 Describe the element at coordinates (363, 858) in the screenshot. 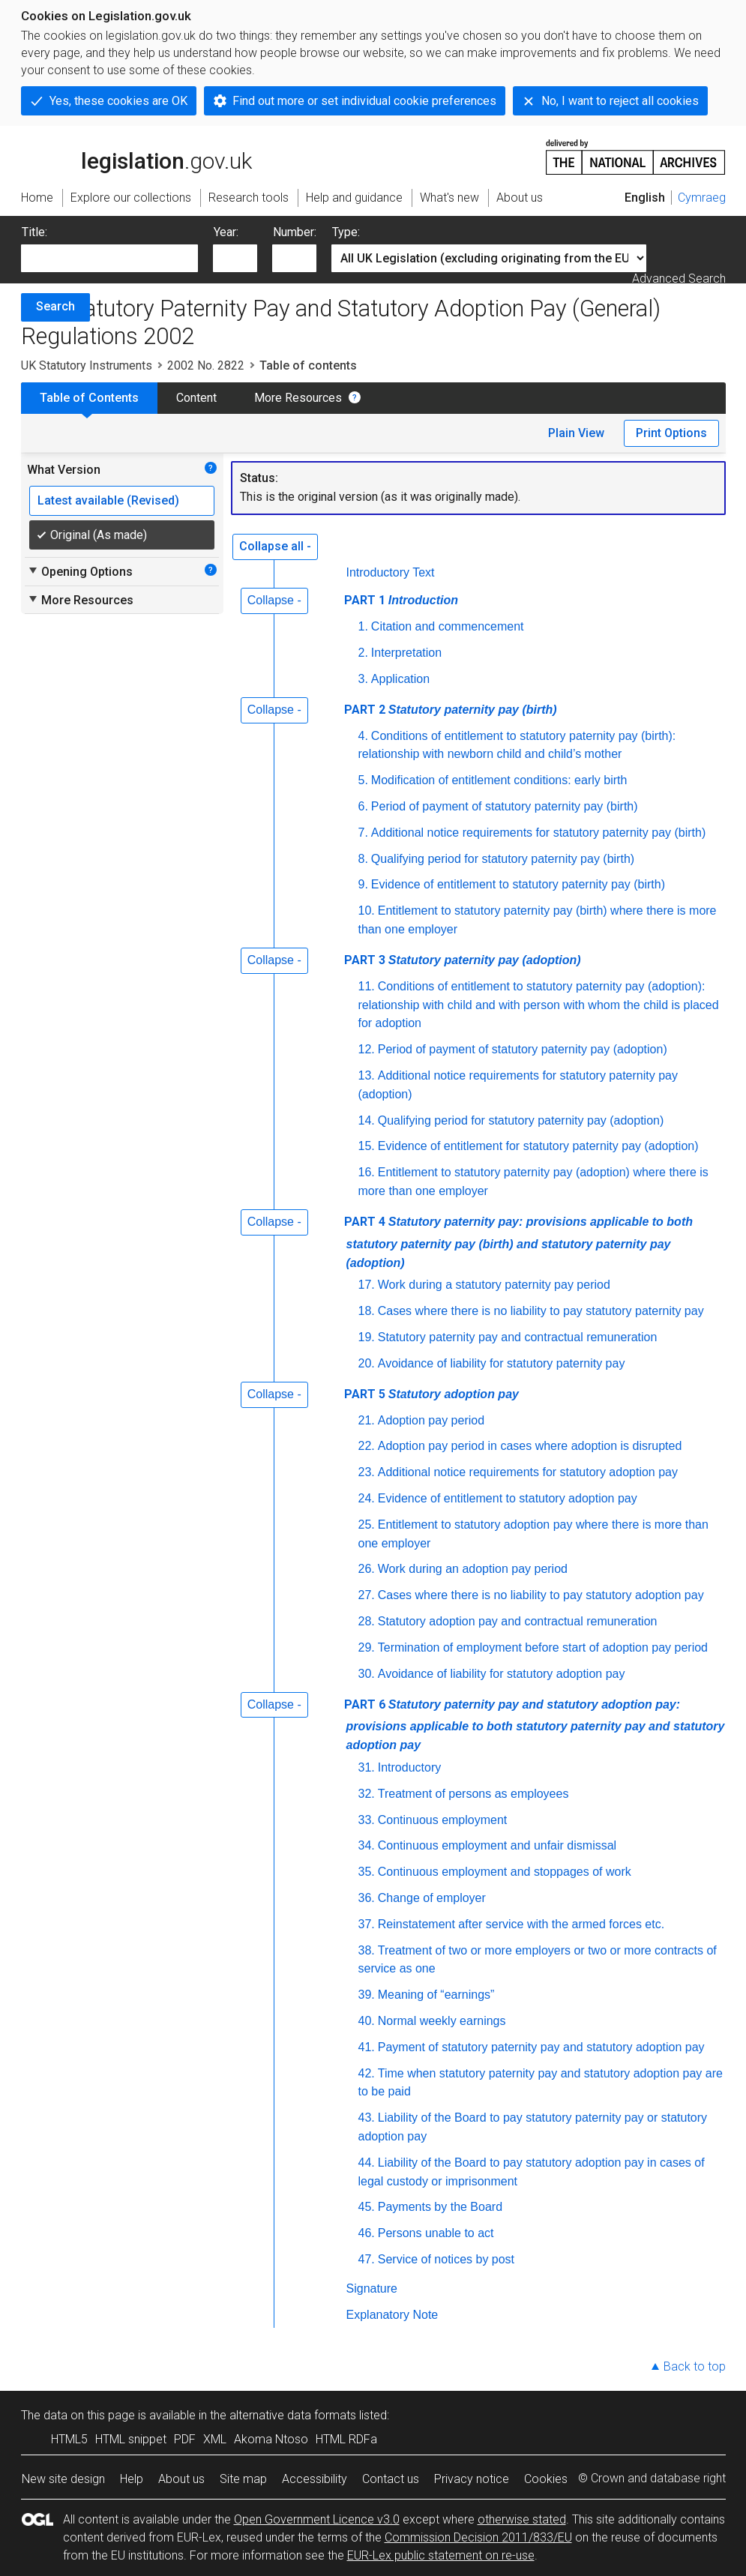

I see `8.` at that location.